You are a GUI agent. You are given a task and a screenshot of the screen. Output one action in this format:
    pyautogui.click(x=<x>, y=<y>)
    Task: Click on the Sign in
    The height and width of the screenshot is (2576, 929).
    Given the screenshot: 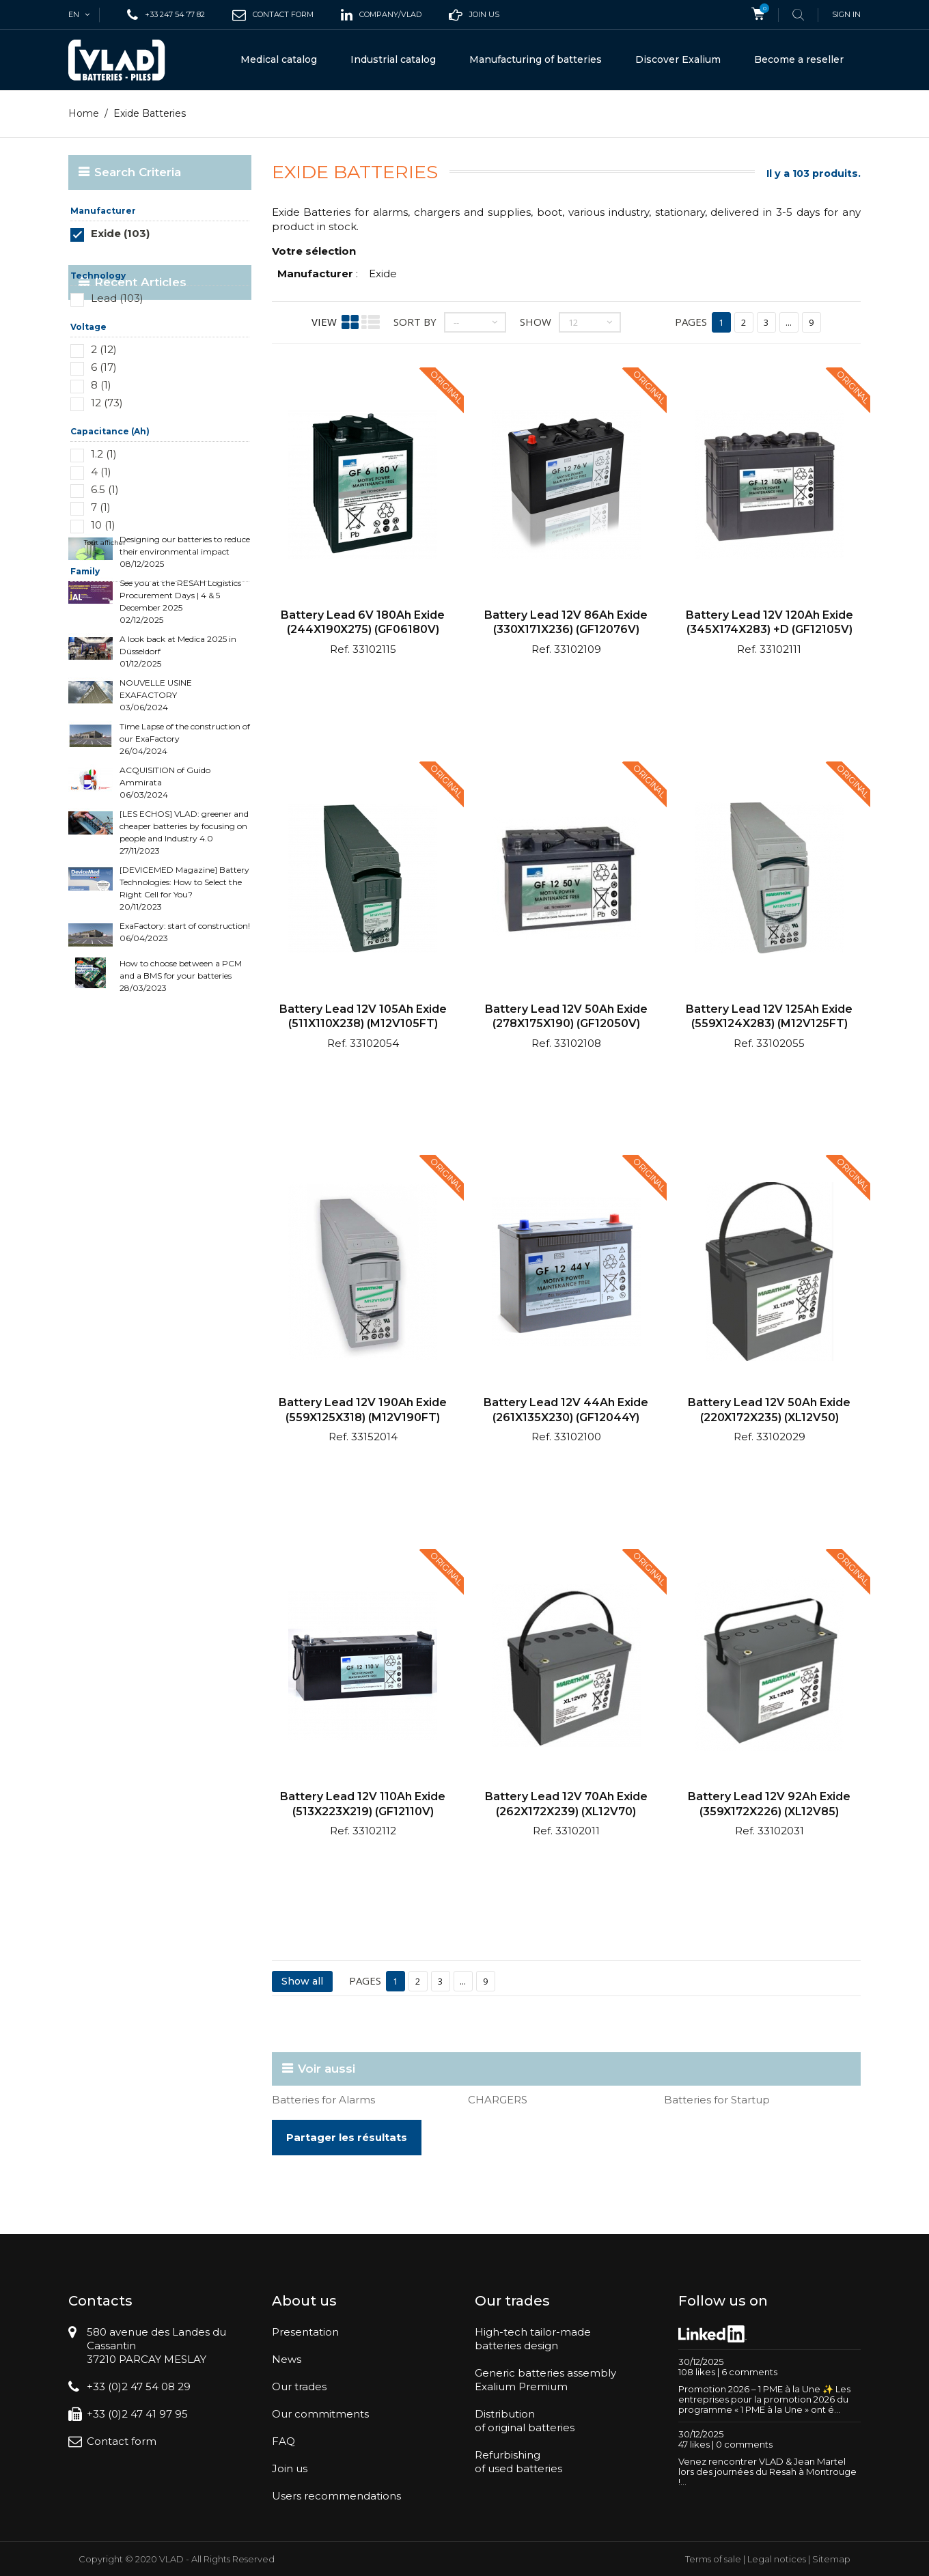 What is the action you would take?
    pyautogui.click(x=846, y=14)
    